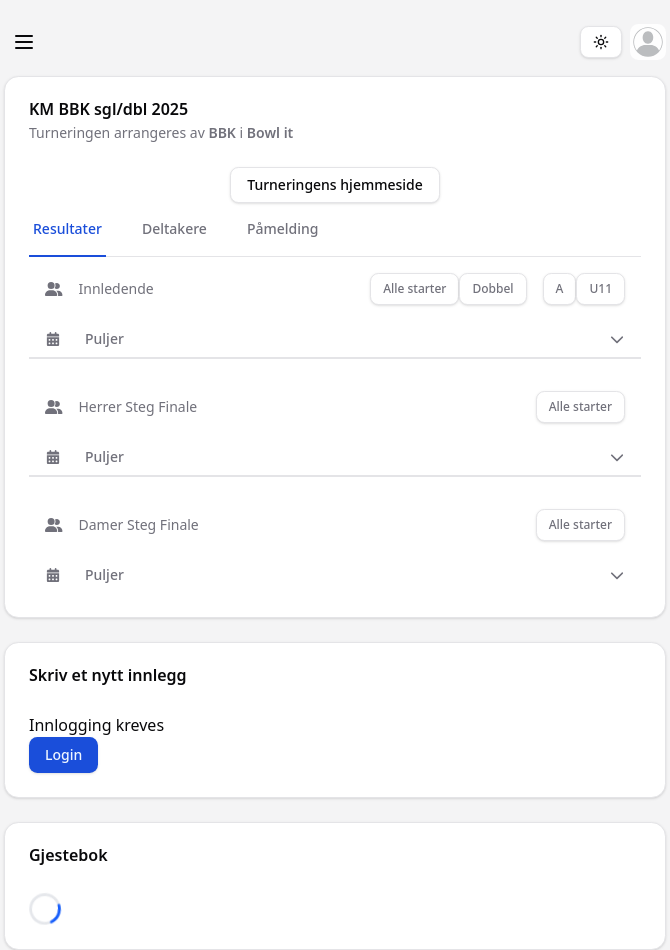 This screenshot has width=670, height=950. What do you see at coordinates (600, 288) in the screenshot?
I see `U11` at bounding box center [600, 288].